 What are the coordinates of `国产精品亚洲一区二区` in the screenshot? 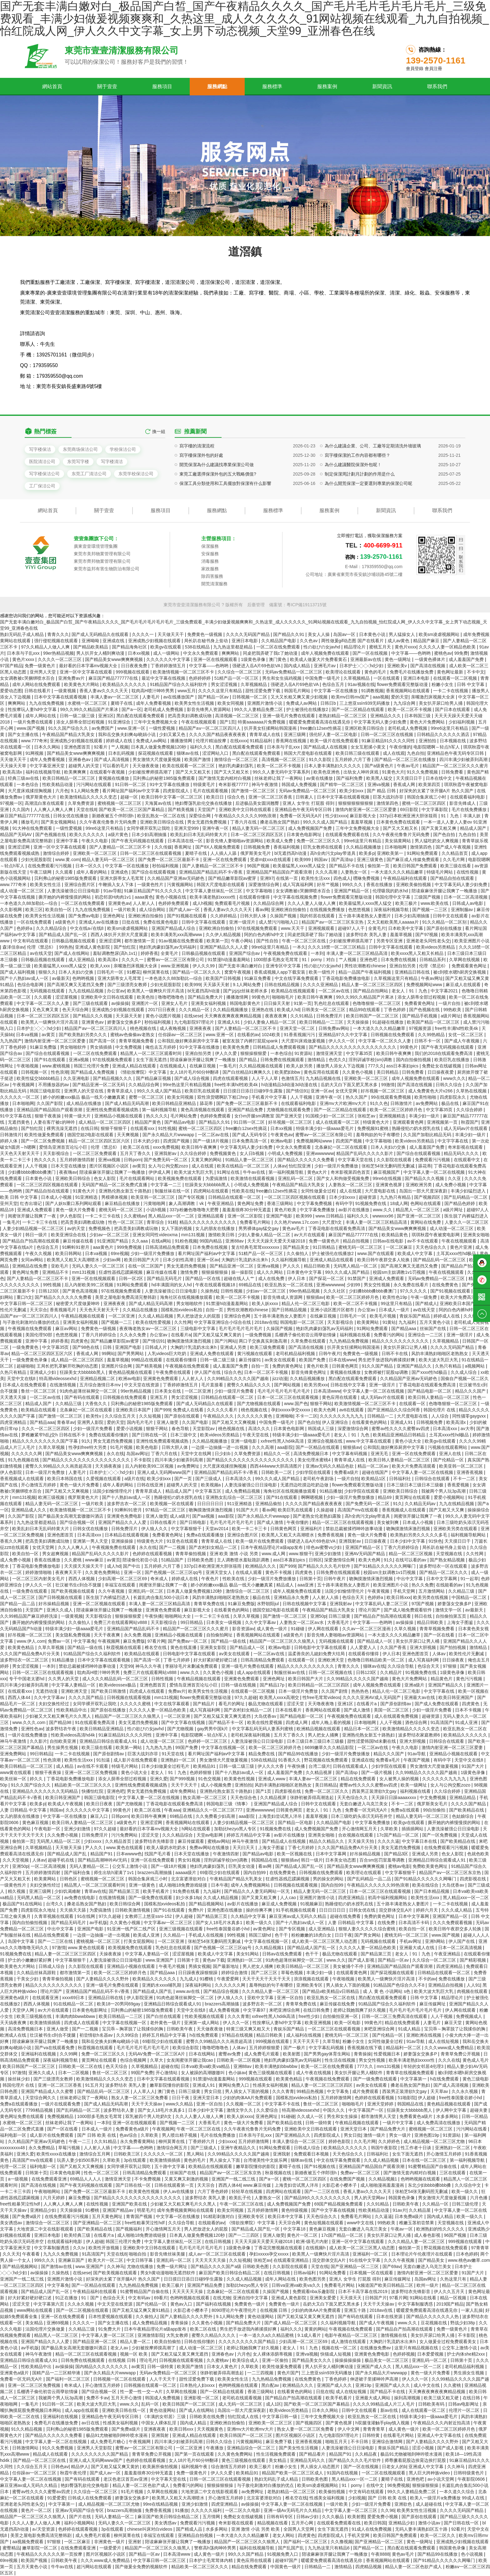 It's located at (232, 1265).